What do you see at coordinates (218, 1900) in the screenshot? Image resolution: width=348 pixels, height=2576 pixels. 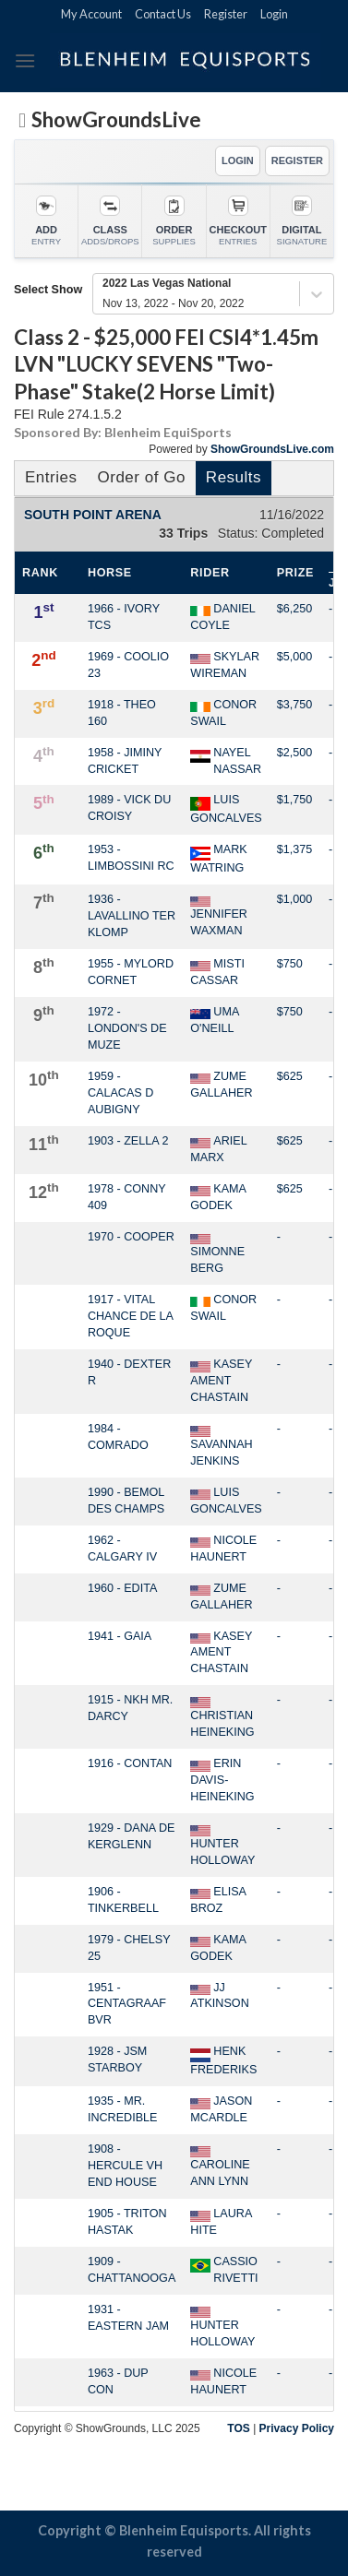 I see `ELISA BROZ` at bounding box center [218, 1900].